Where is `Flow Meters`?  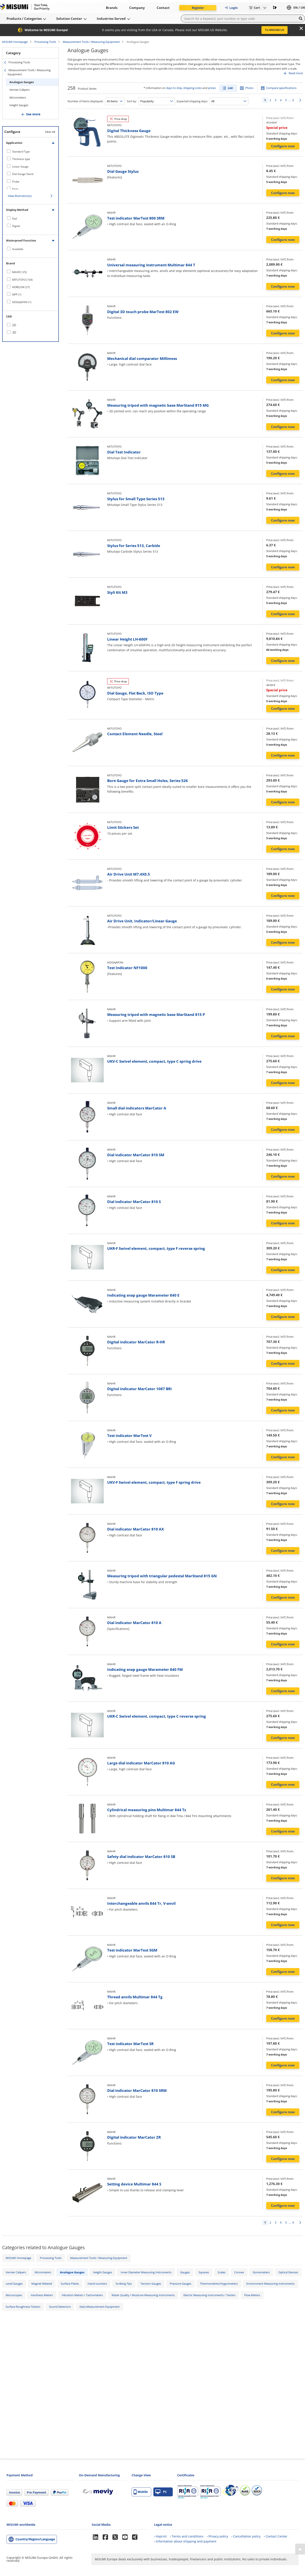
Flow Meters is located at coordinates (252, 2295).